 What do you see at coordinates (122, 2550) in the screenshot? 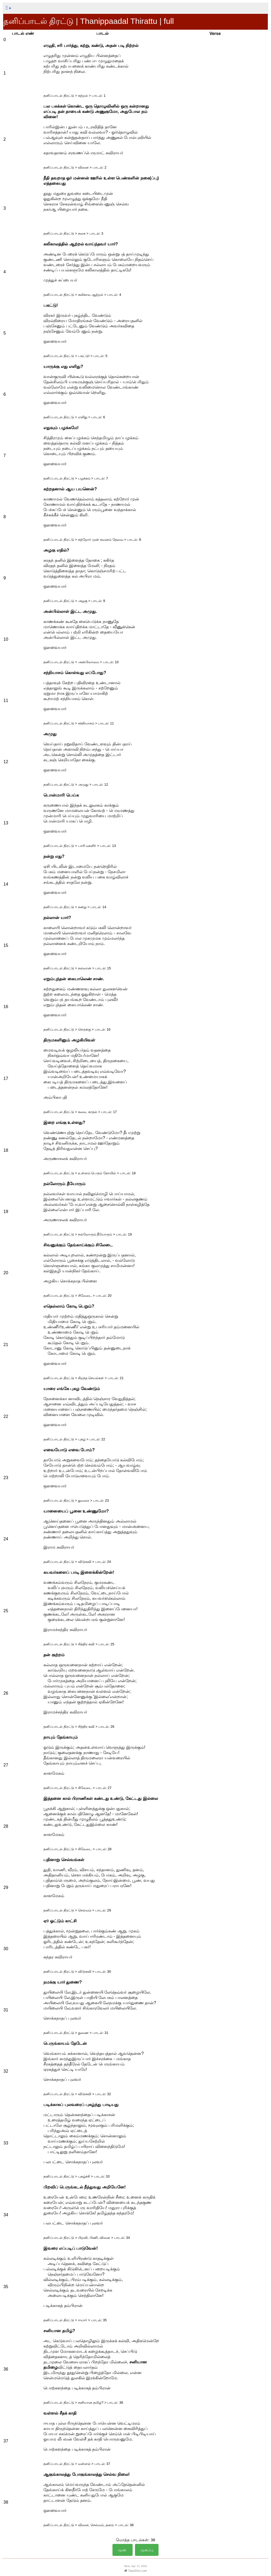
I see `முன்` at bounding box center [122, 2550].